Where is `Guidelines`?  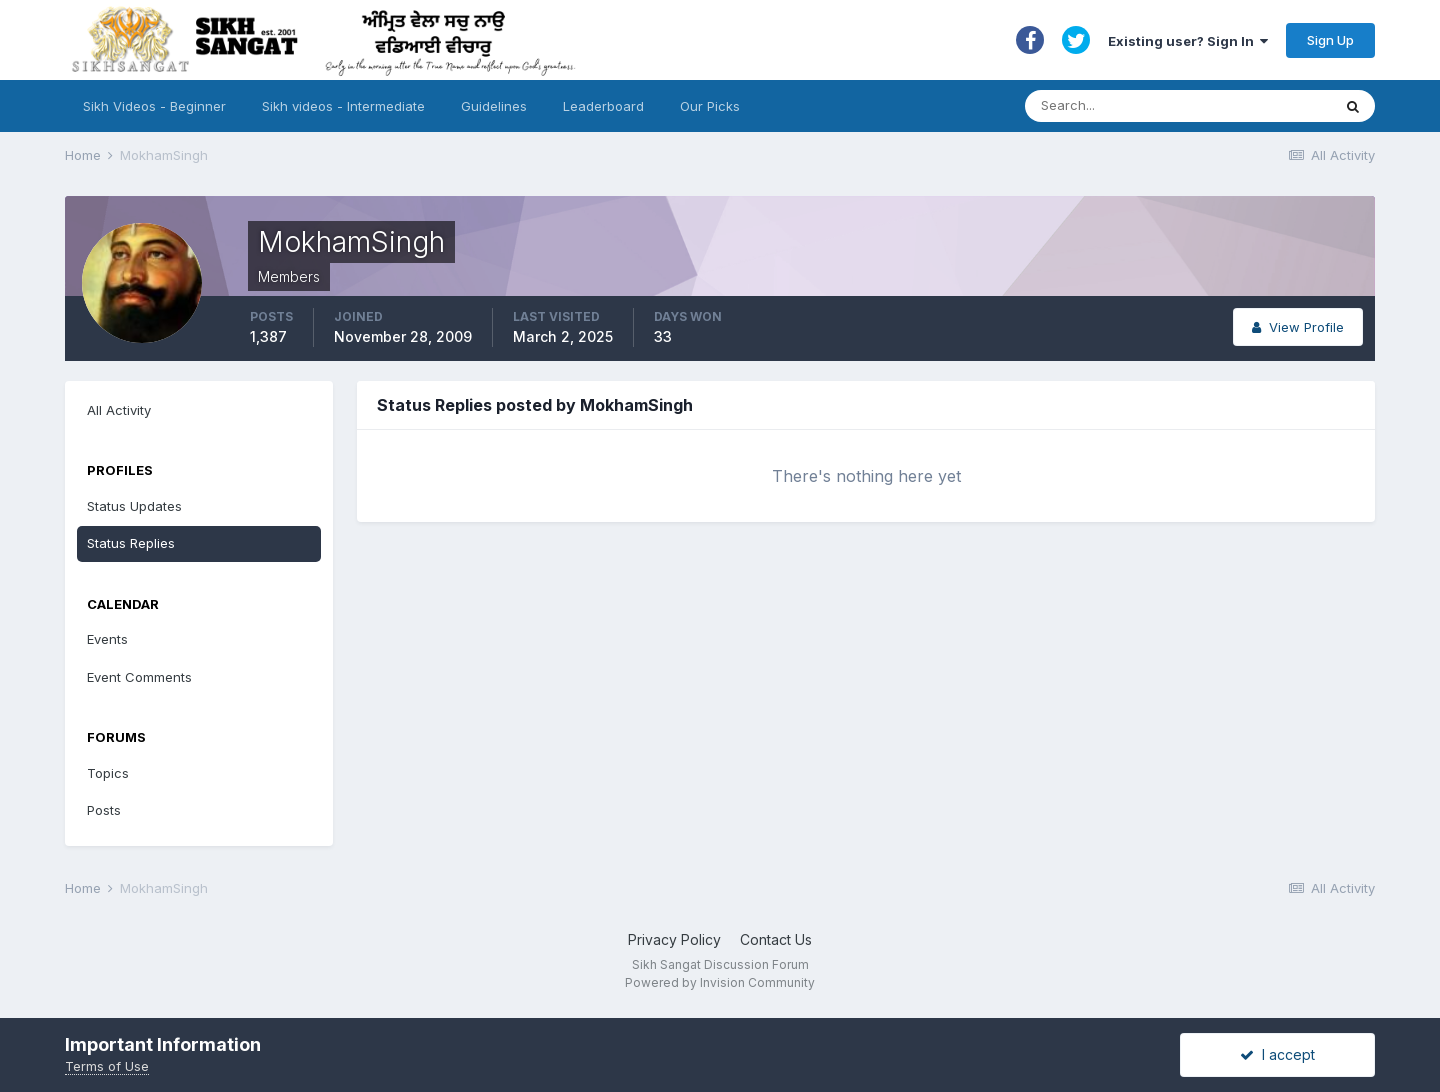
Guidelines is located at coordinates (494, 106).